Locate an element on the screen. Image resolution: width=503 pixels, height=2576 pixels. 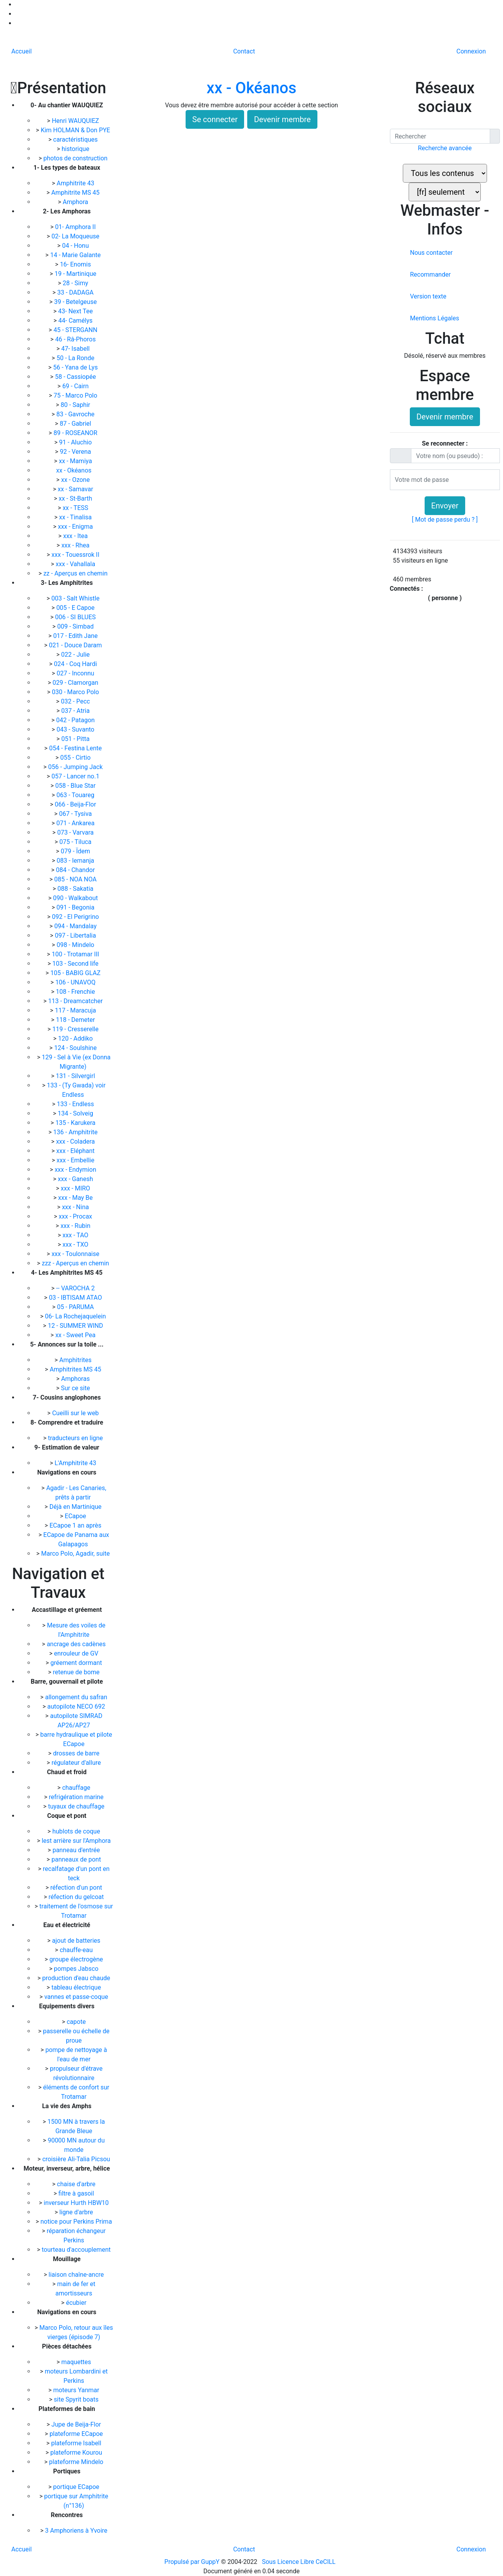
-- VAROCHA 2 is located at coordinates (76, 1288).